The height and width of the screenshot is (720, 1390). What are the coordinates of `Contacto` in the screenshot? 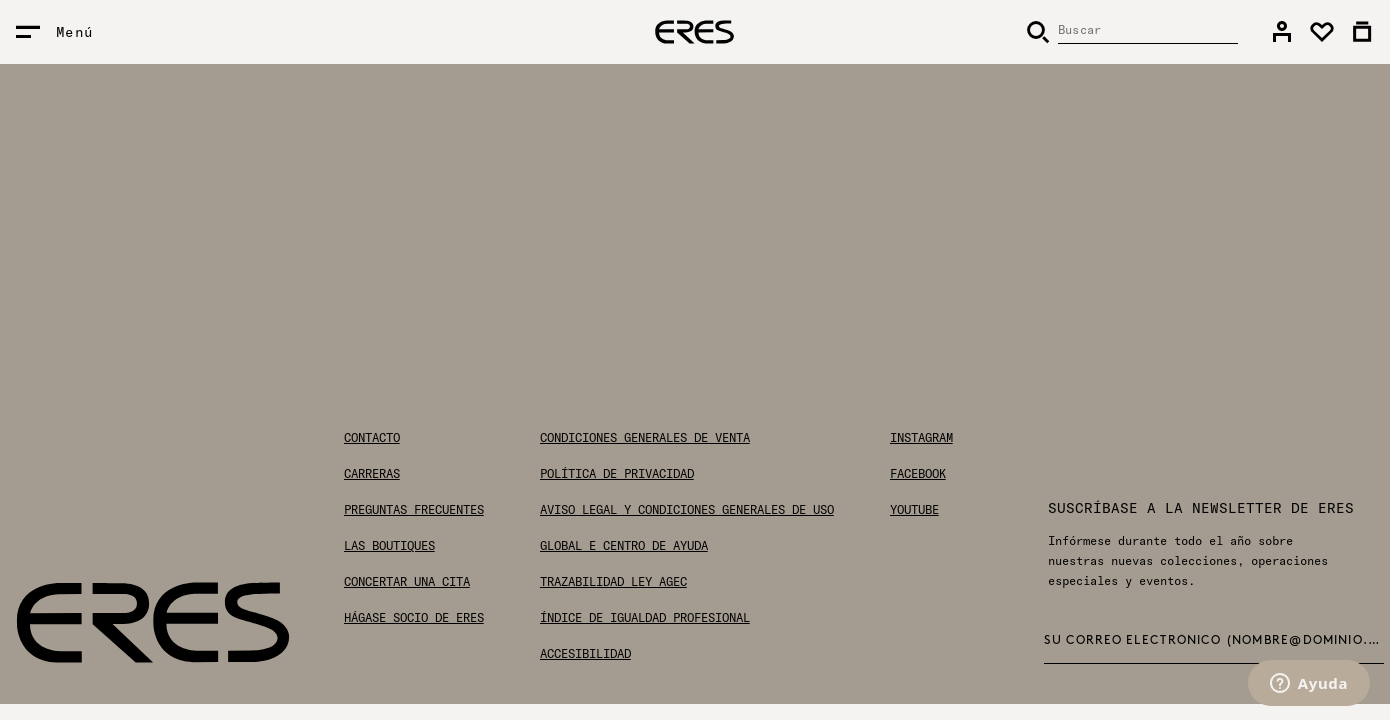 It's located at (372, 438).